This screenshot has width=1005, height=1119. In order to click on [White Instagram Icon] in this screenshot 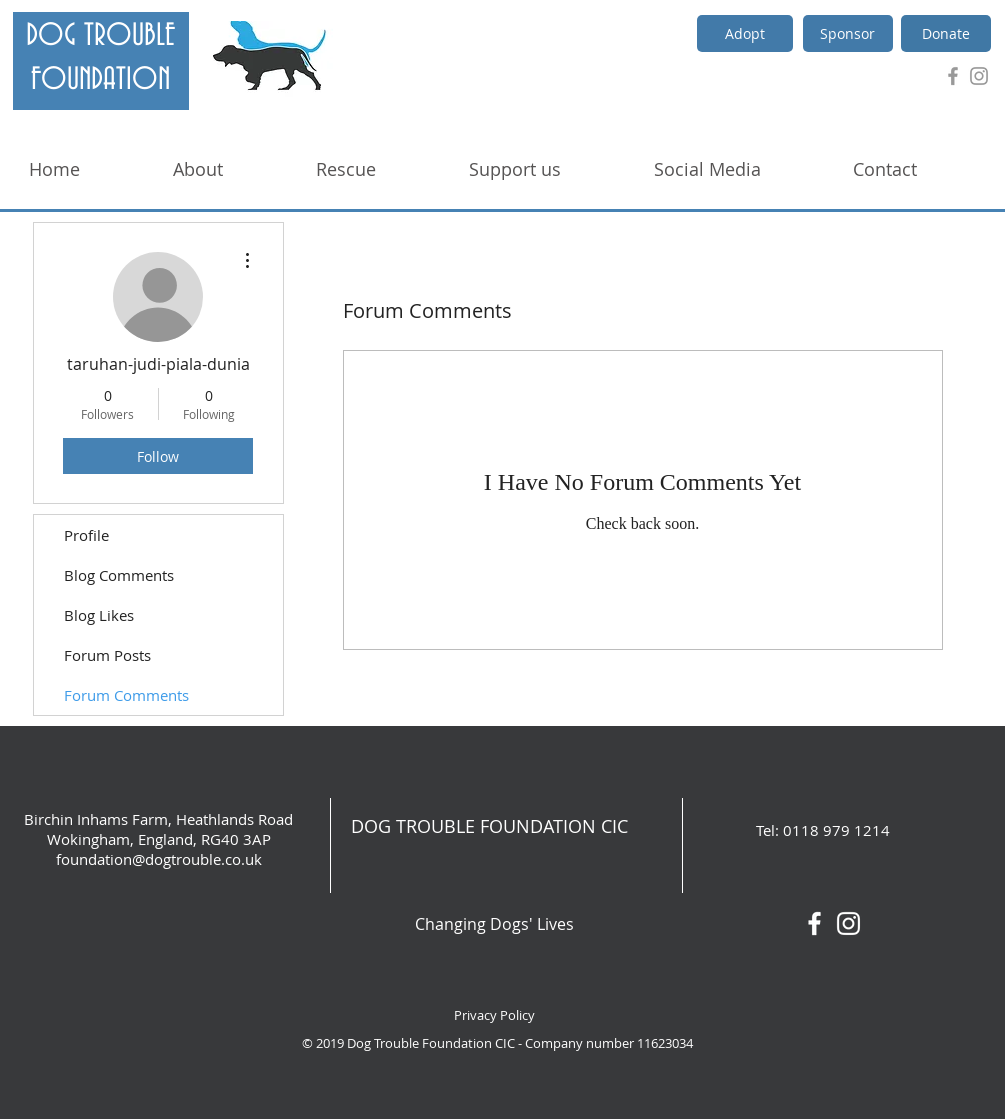, I will do `click(848, 923)`.